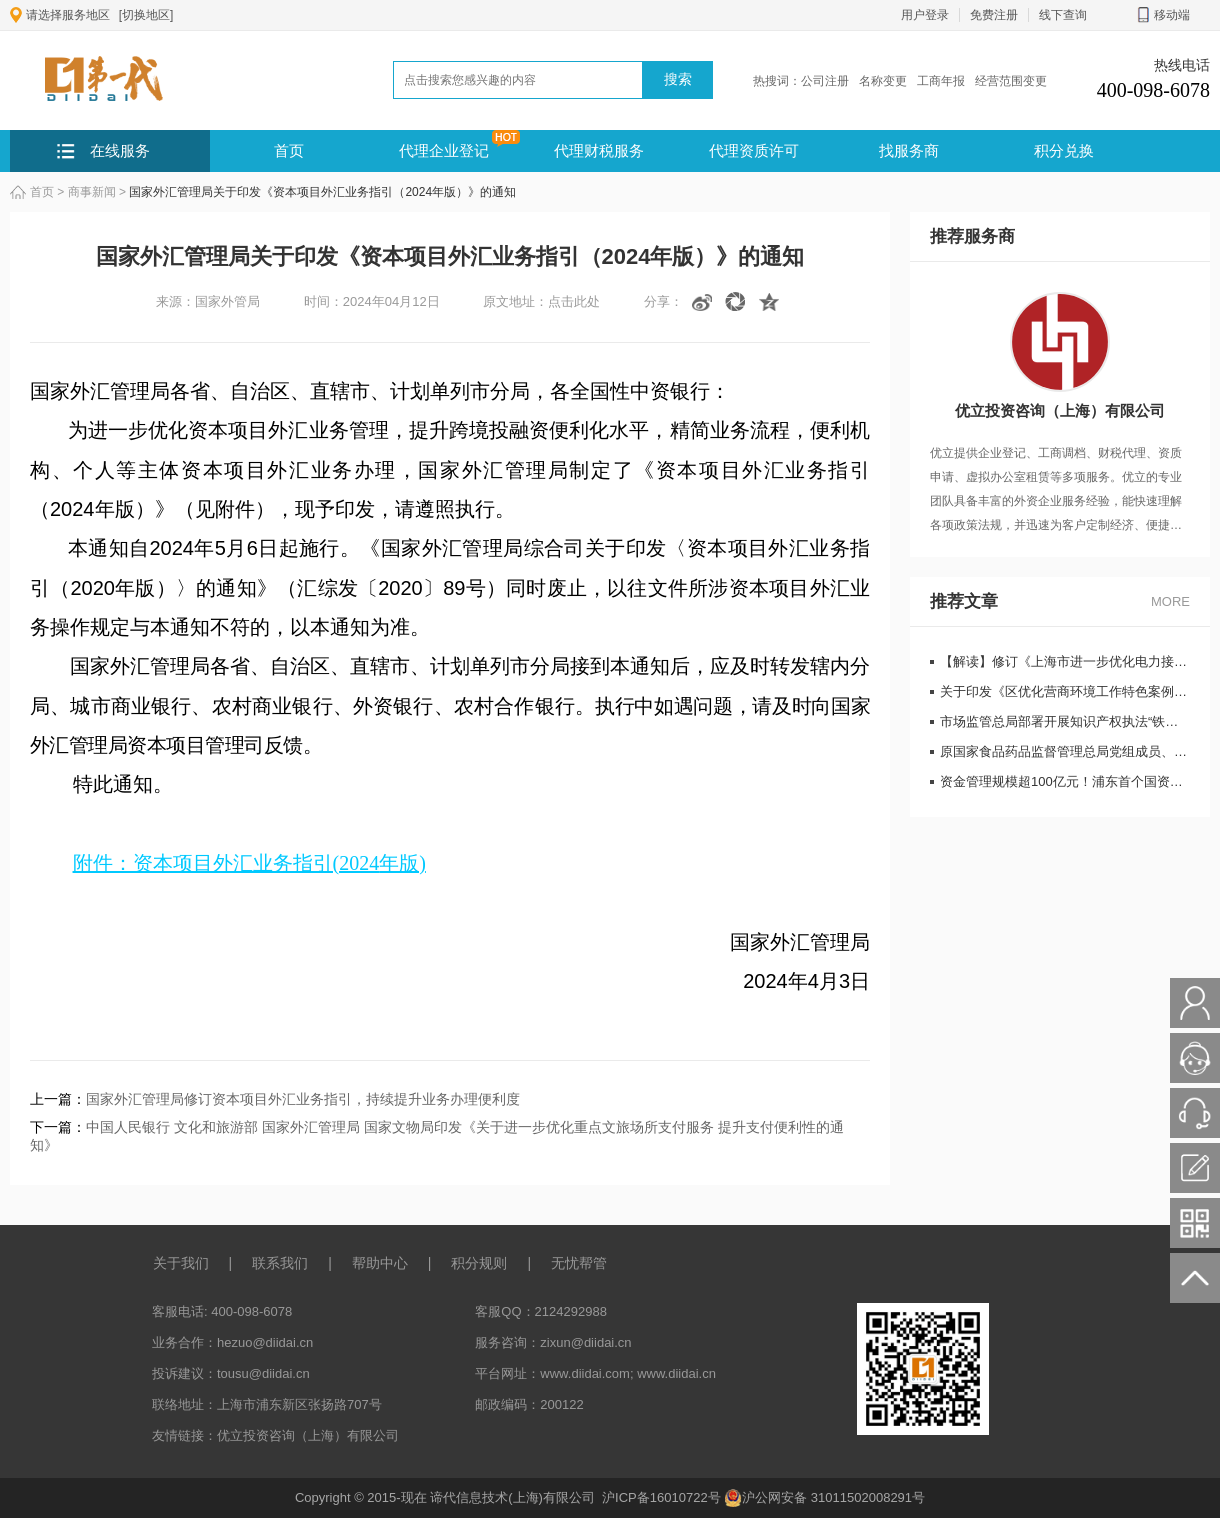 This screenshot has width=1220, height=1518. Describe the element at coordinates (479, 1263) in the screenshot. I see `积分规则` at that location.